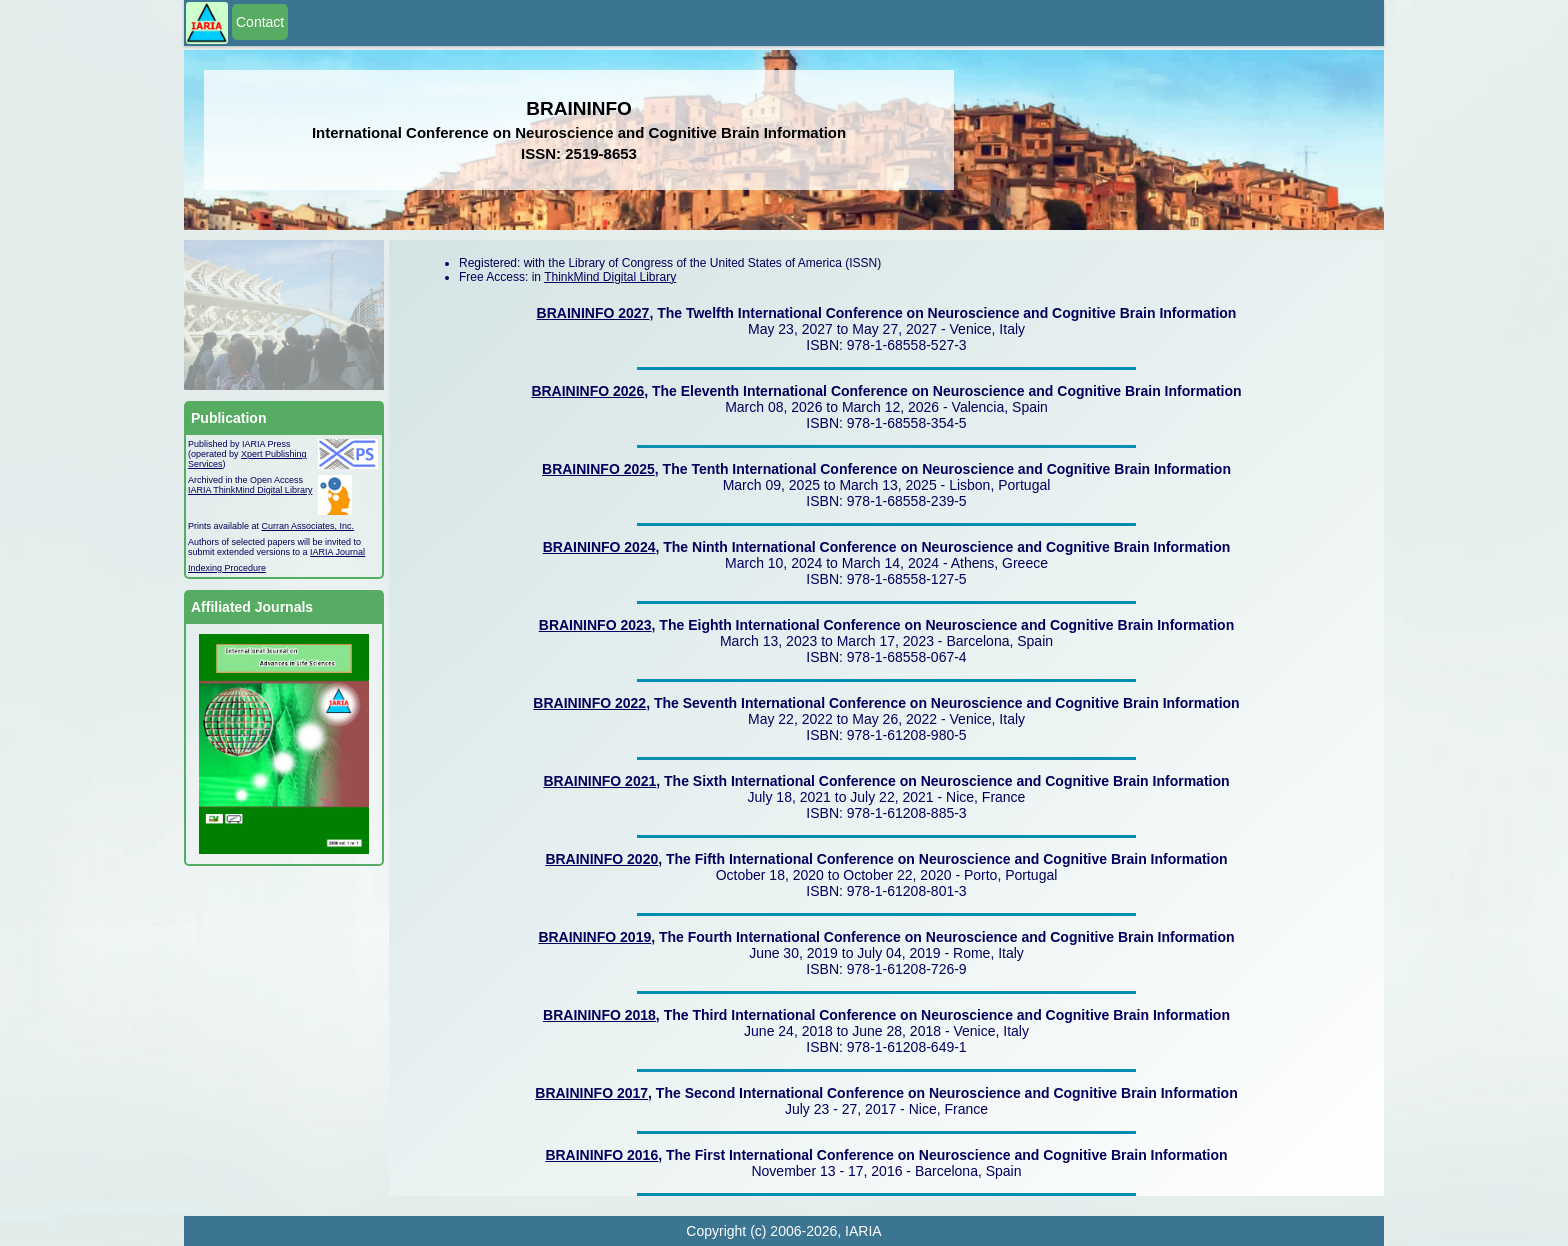 Image resolution: width=1568 pixels, height=1246 pixels. I want to click on BRAININFO 2026, so click(587, 391).